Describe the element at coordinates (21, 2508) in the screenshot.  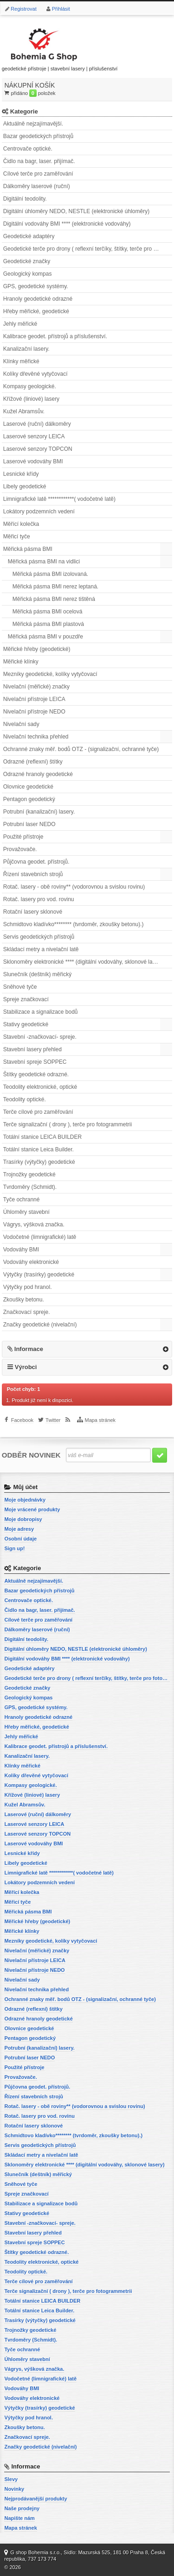
I see `Naše prodejny` at that location.